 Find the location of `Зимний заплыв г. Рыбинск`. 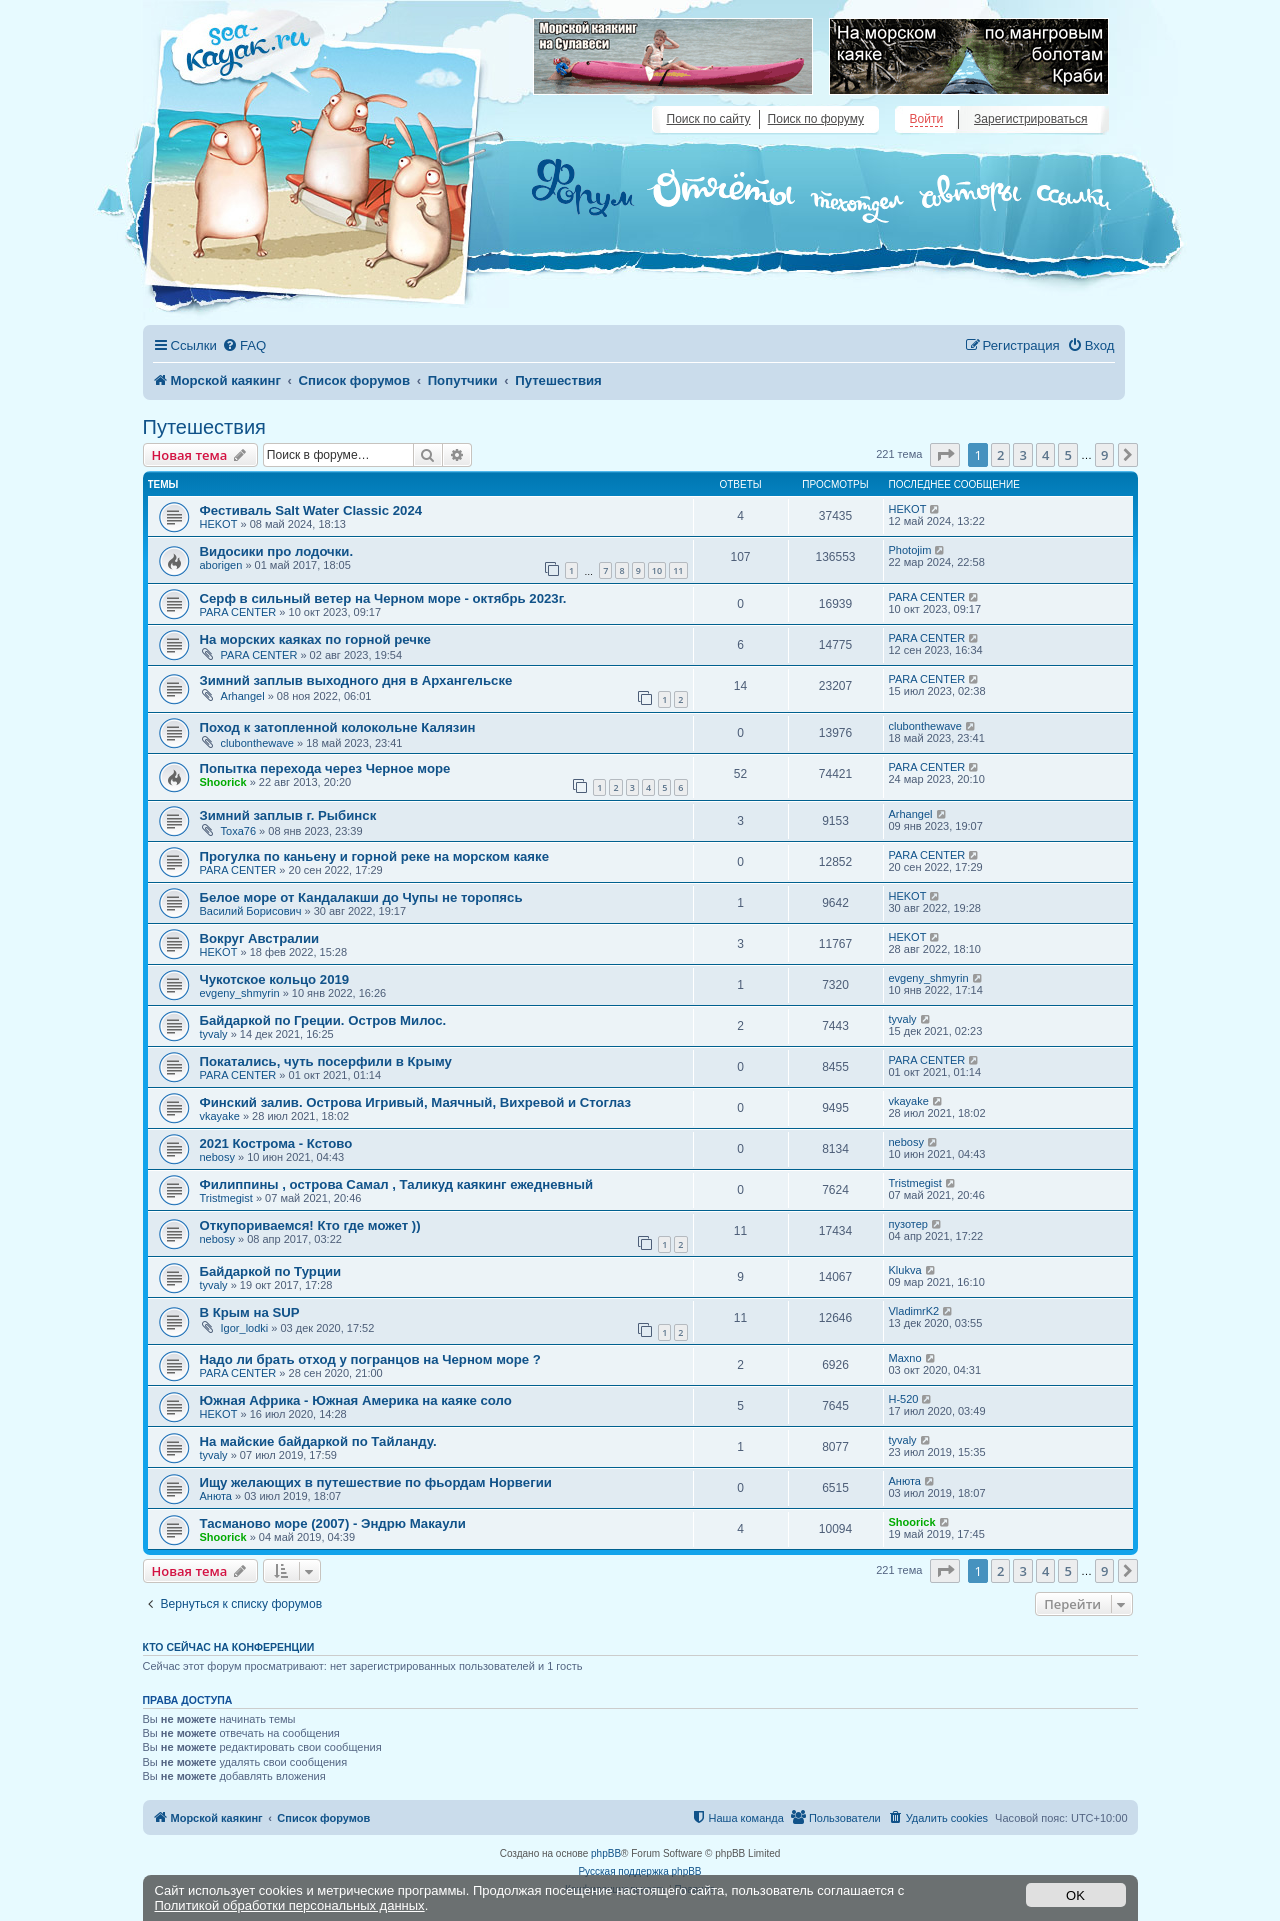

Зимний заплыв г. Рыбинск is located at coordinates (288, 815).